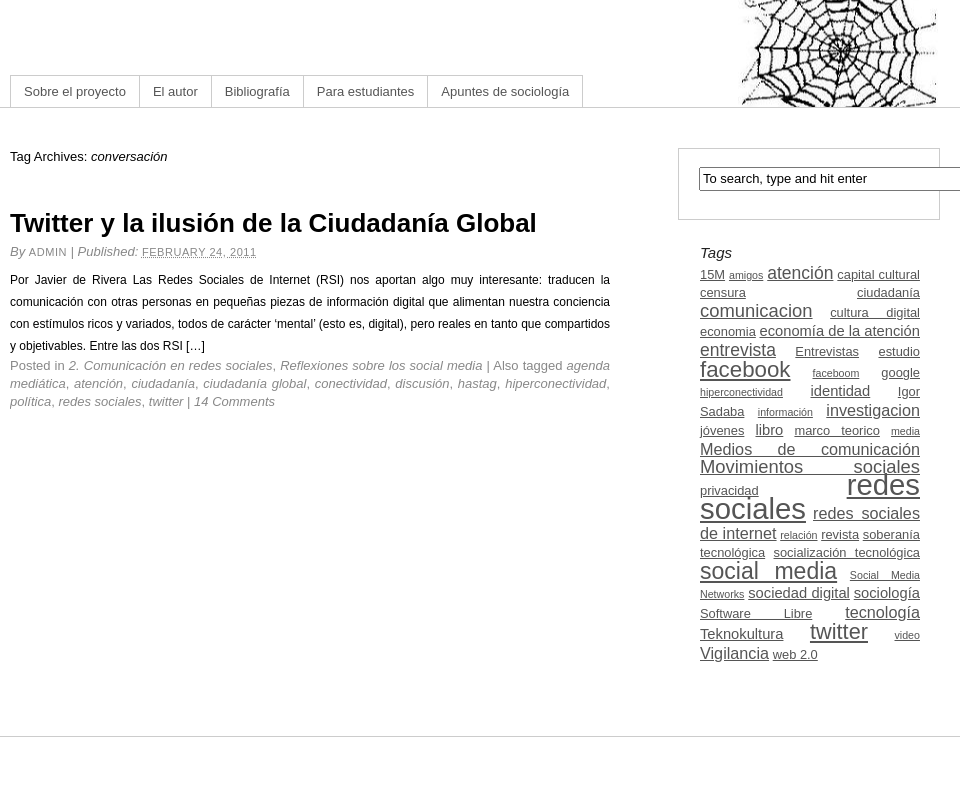 This screenshot has width=960, height=803. What do you see at coordinates (836, 373) in the screenshot?
I see `faceboom [faceboom (2 items)]` at bounding box center [836, 373].